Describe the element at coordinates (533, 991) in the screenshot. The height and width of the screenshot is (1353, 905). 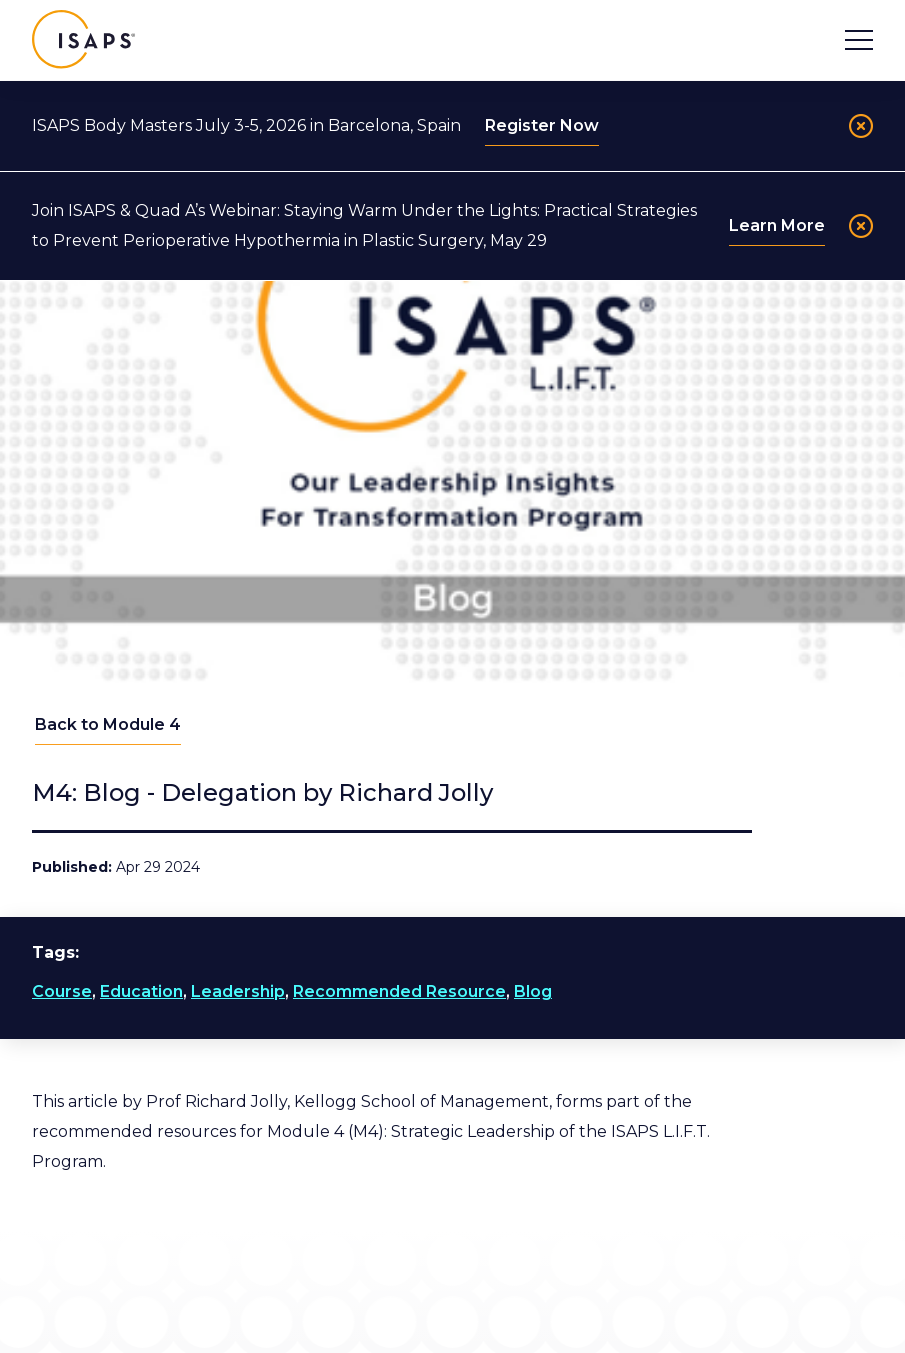
I see `Blog` at that location.